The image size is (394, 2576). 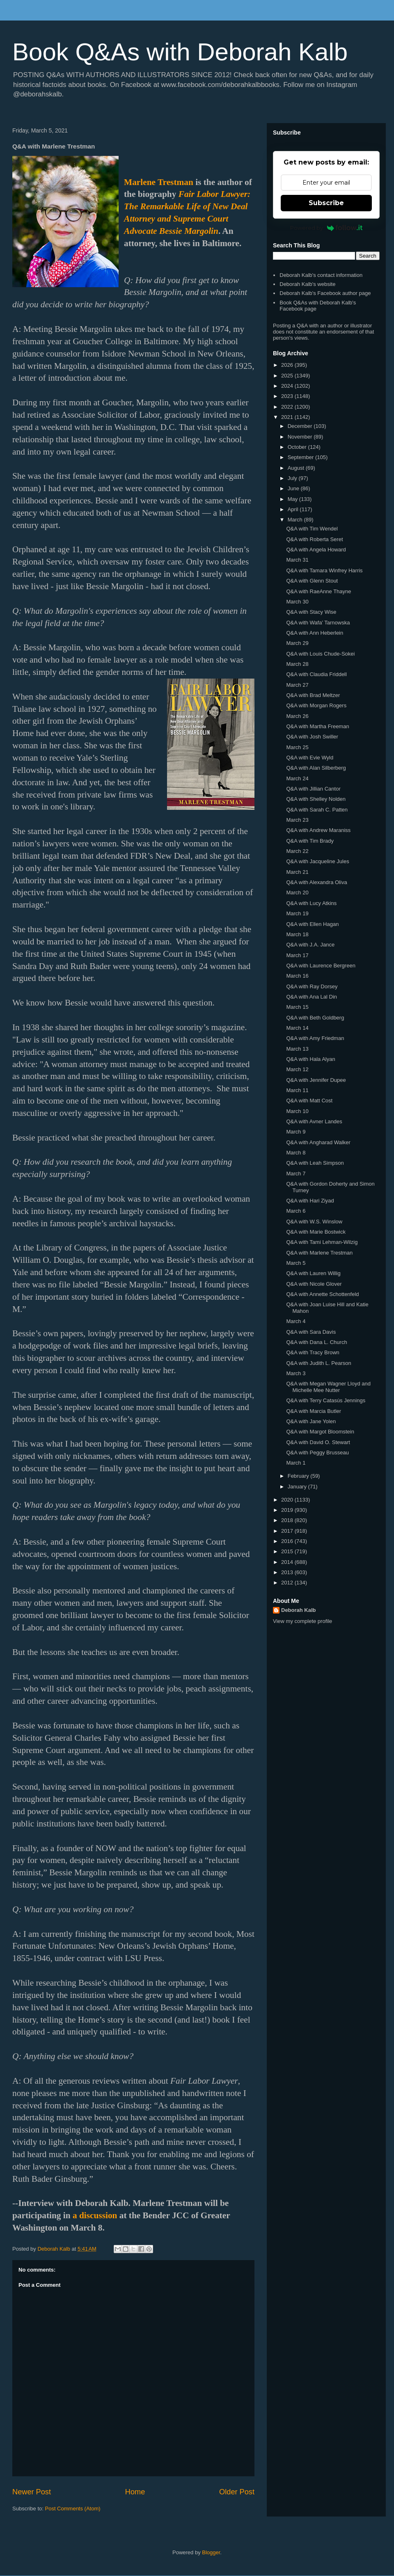 What do you see at coordinates (311, 903) in the screenshot?
I see `Q&A with Lucy Atkins` at bounding box center [311, 903].